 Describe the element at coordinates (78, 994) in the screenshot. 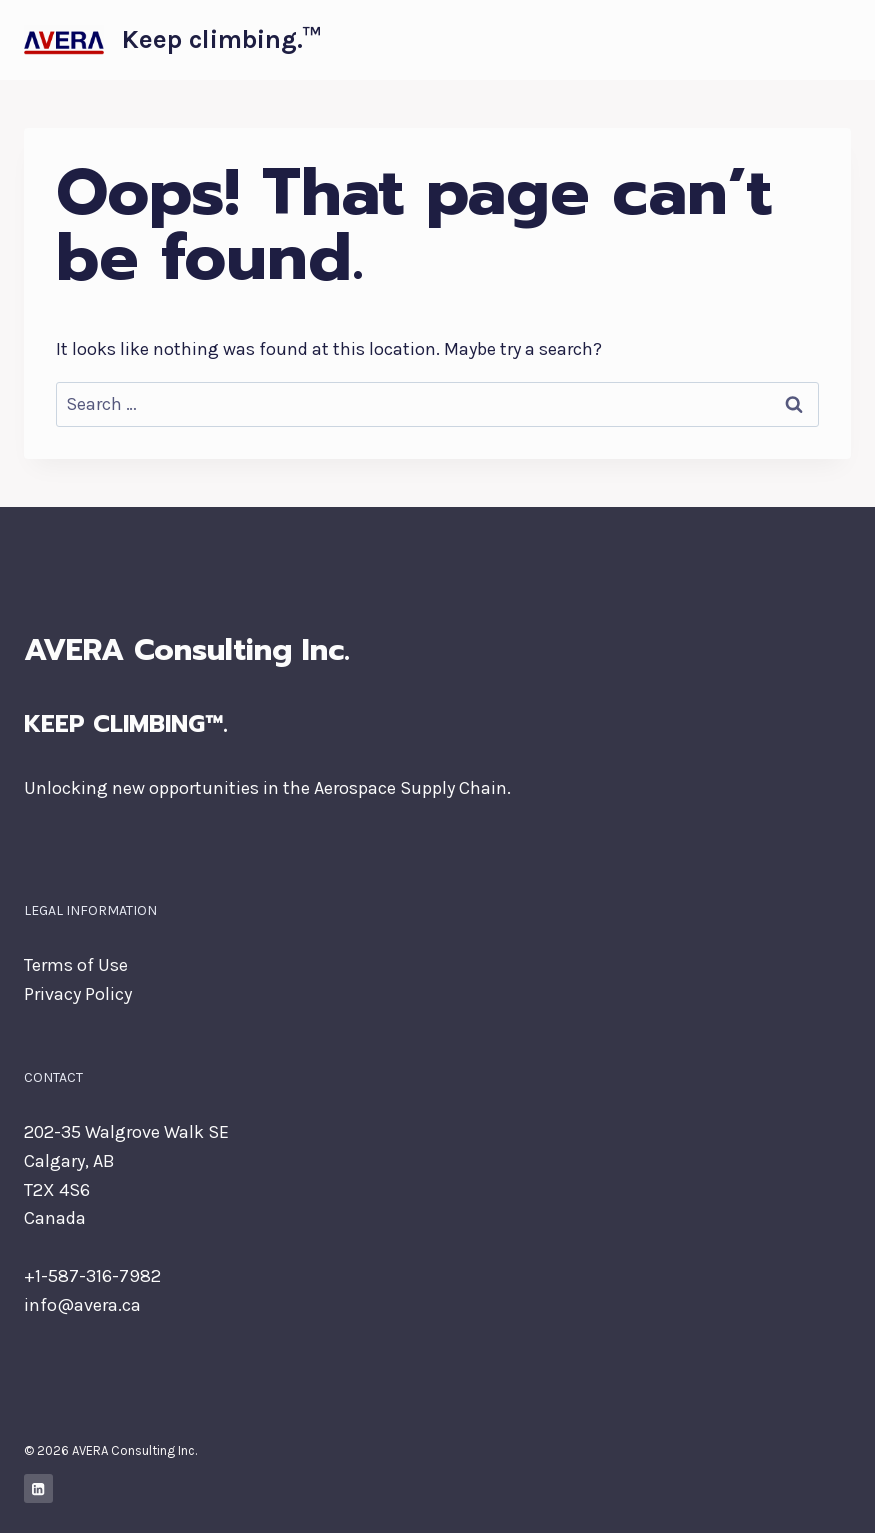

I see `Privacy Policy` at that location.